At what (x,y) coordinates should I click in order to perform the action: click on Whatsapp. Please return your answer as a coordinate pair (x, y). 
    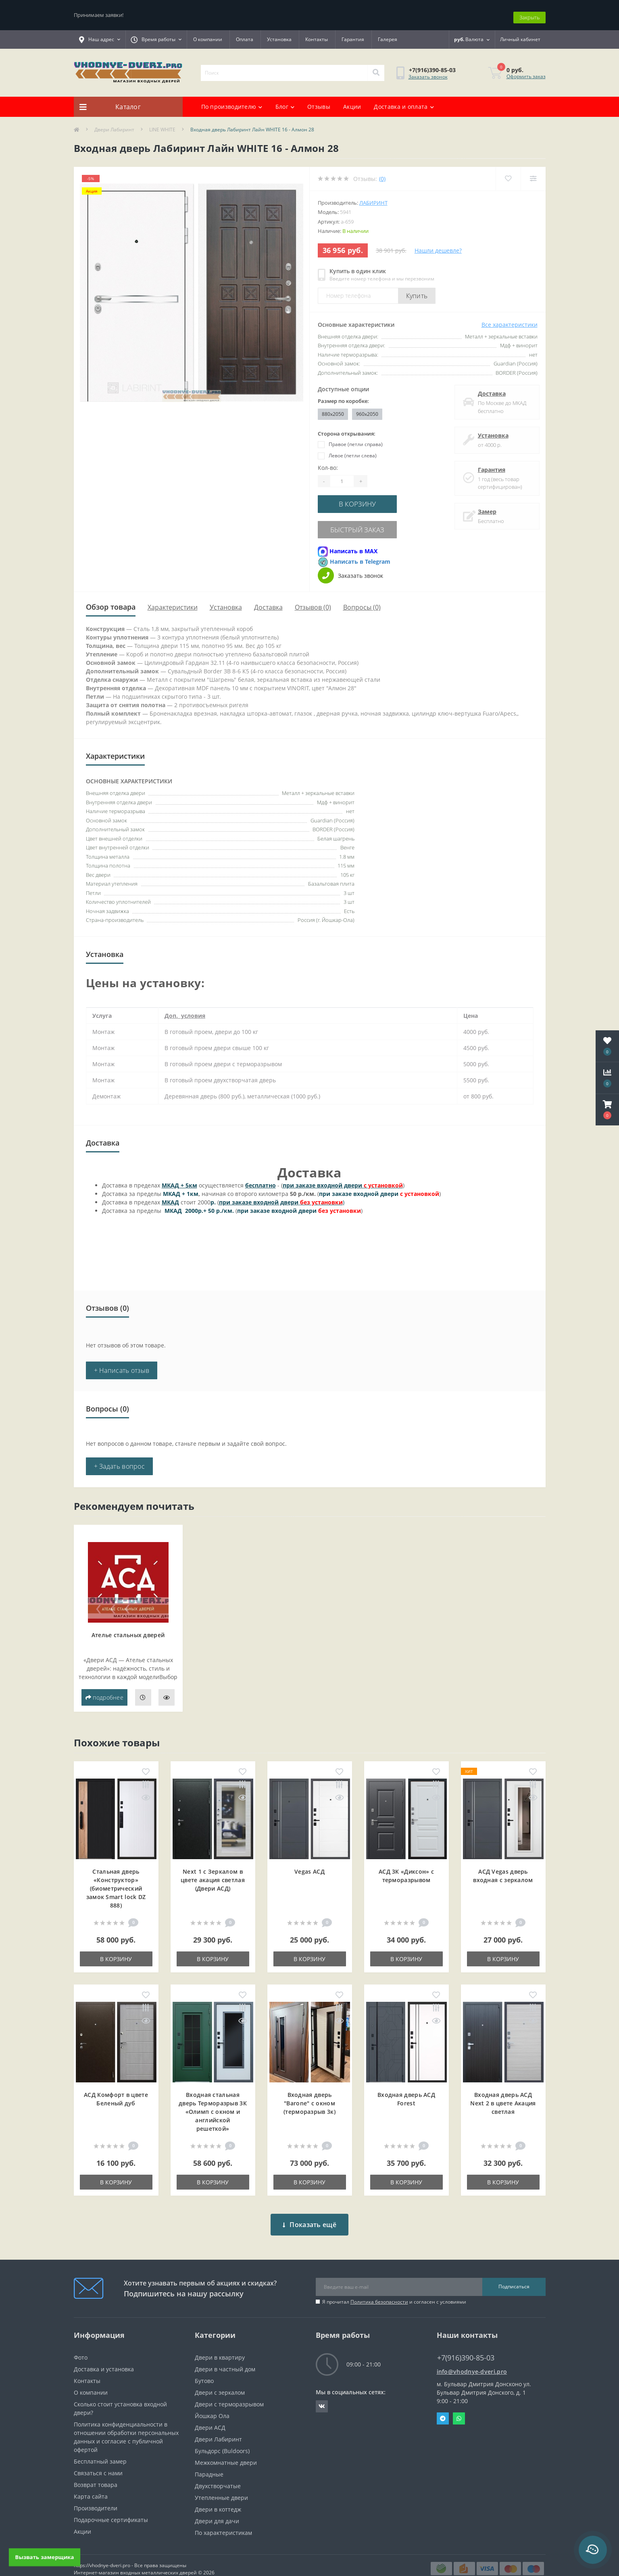
    Looking at the image, I should click on (458, 2404).